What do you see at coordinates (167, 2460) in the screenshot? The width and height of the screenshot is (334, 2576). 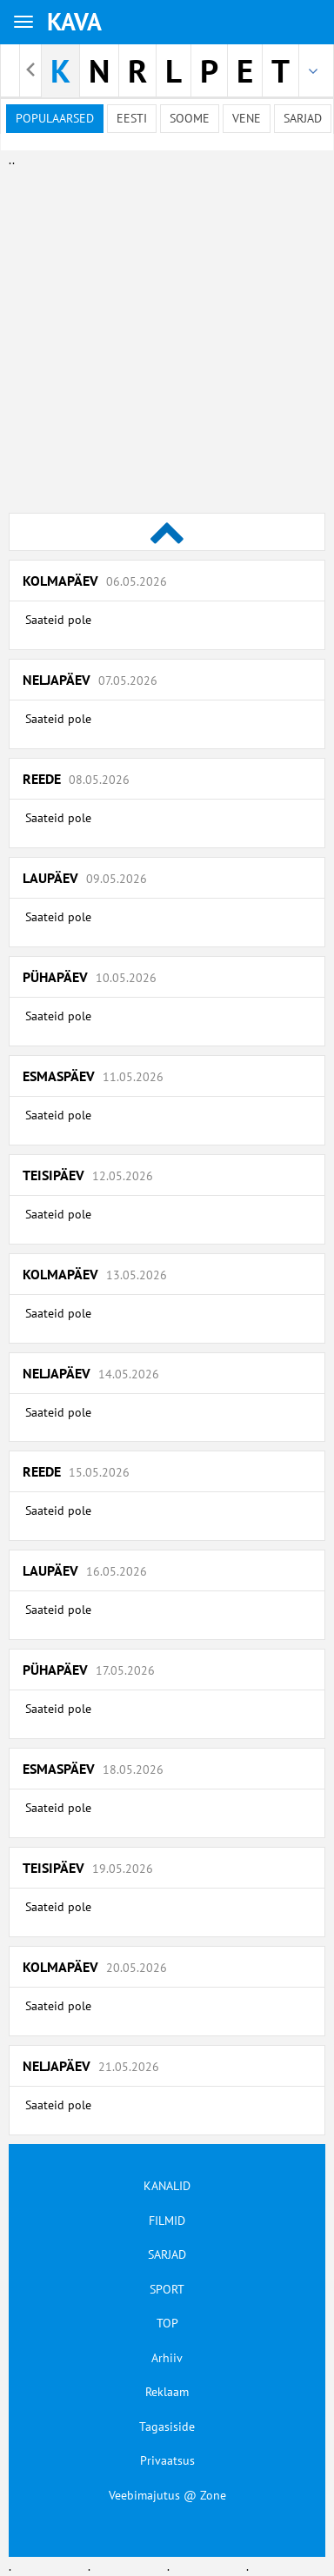 I see `Privaatsus` at bounding box center [167, 2460].